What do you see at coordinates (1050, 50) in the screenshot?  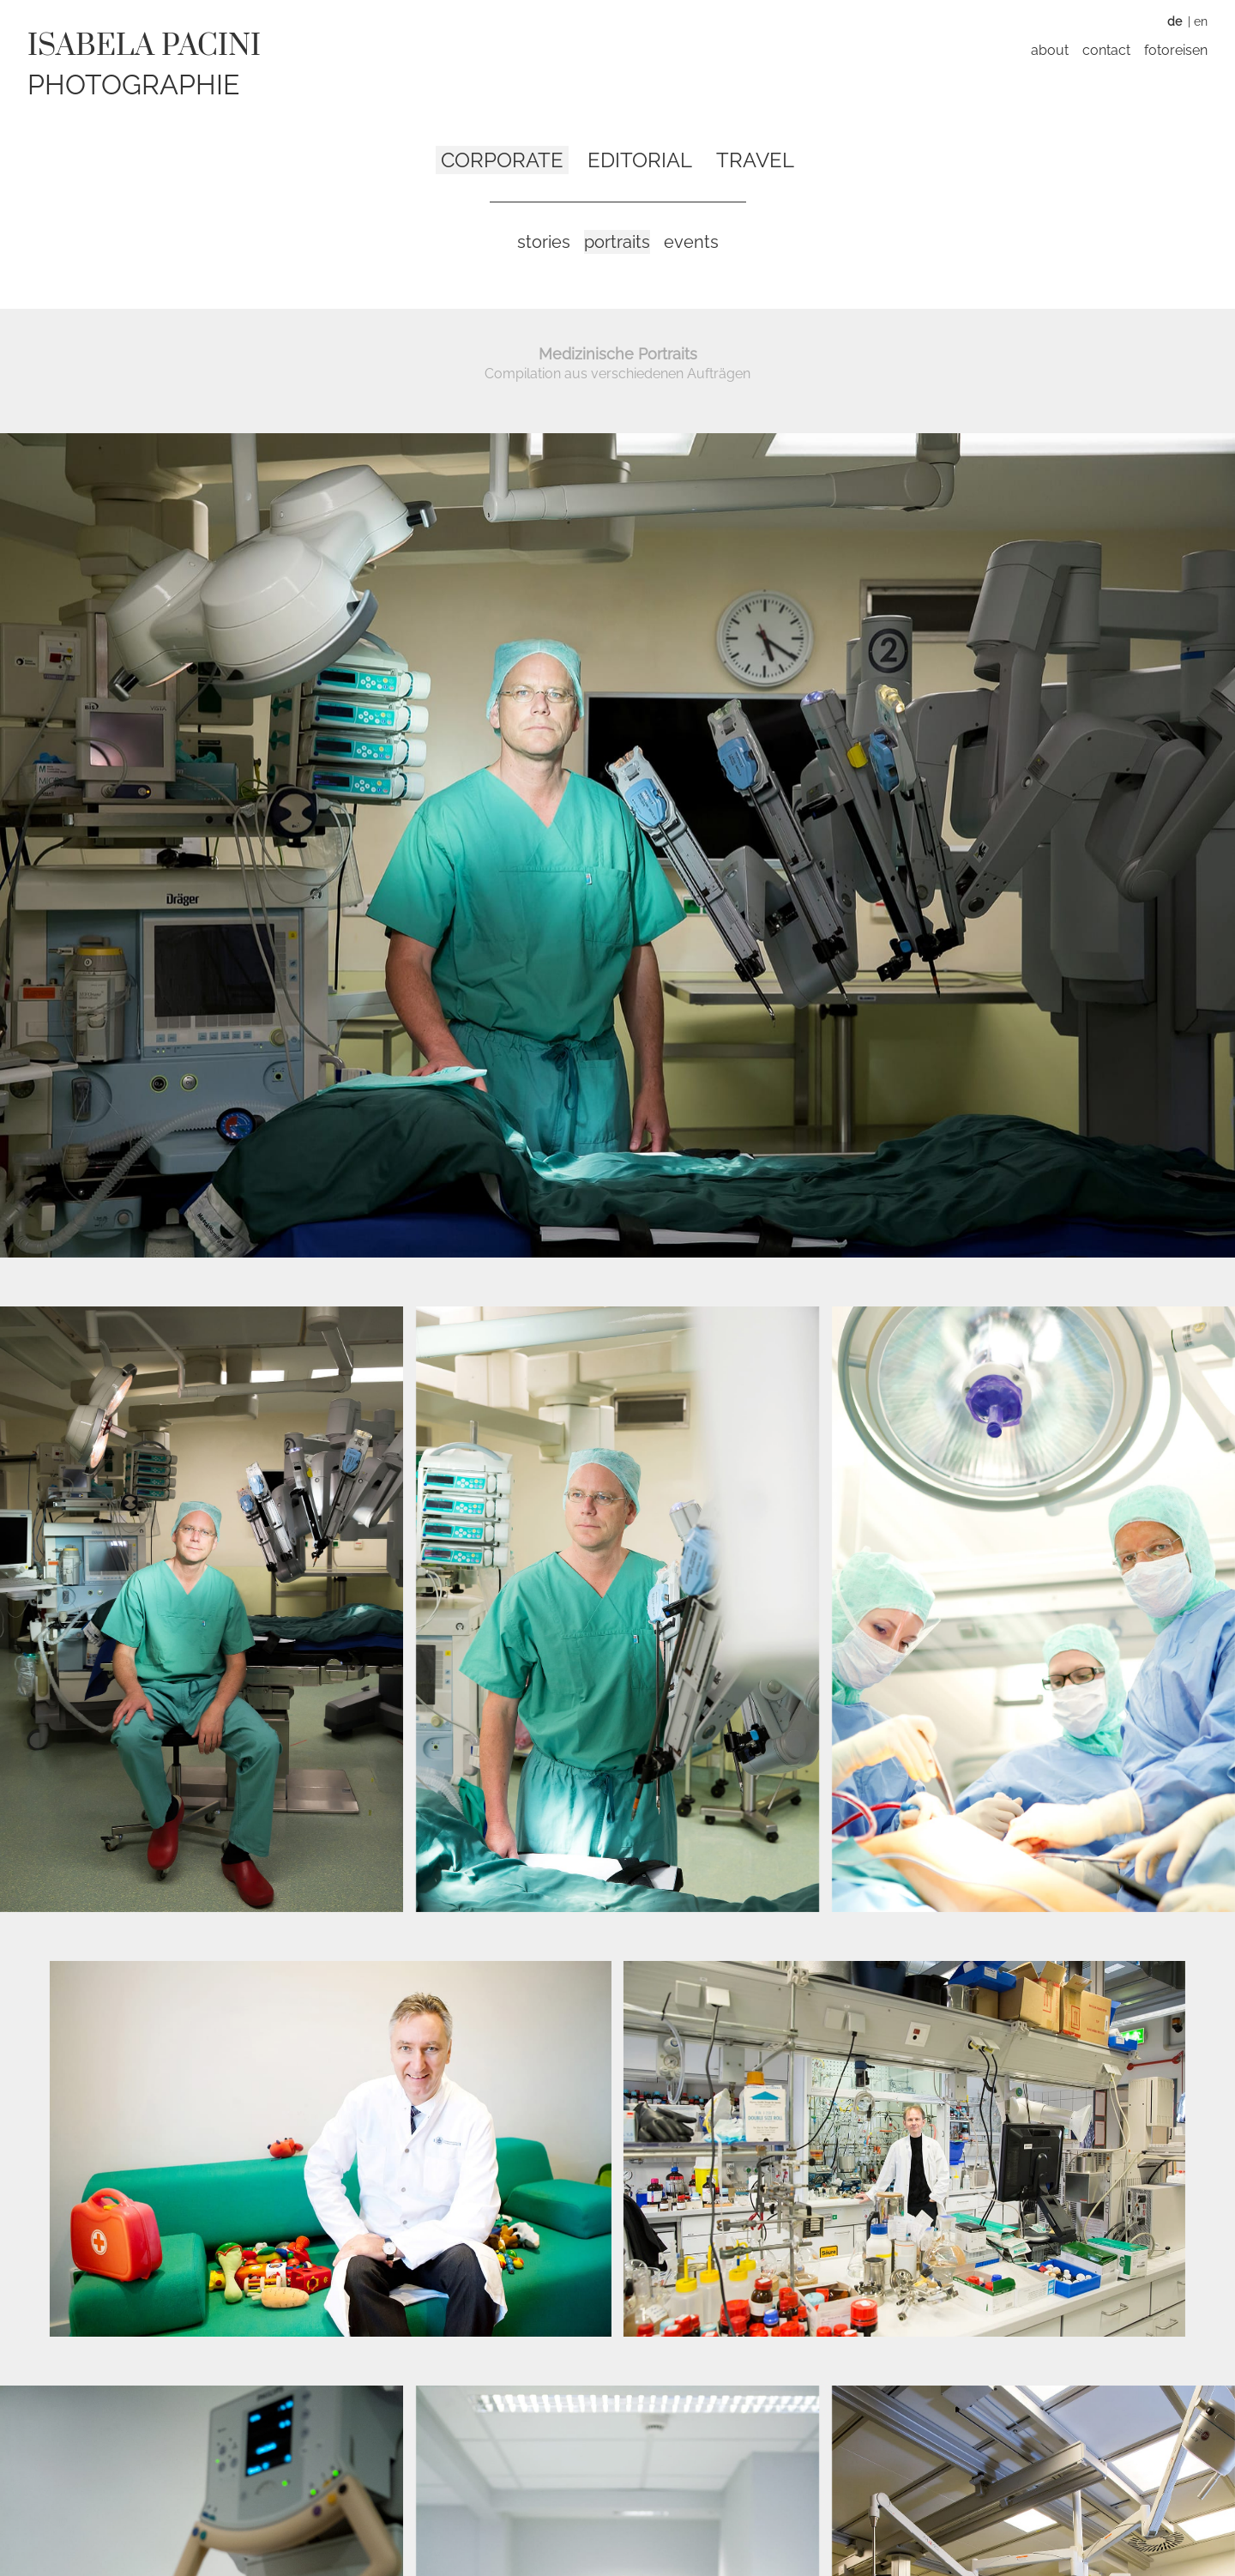 I see `About` at bounding box center [1050, 50].